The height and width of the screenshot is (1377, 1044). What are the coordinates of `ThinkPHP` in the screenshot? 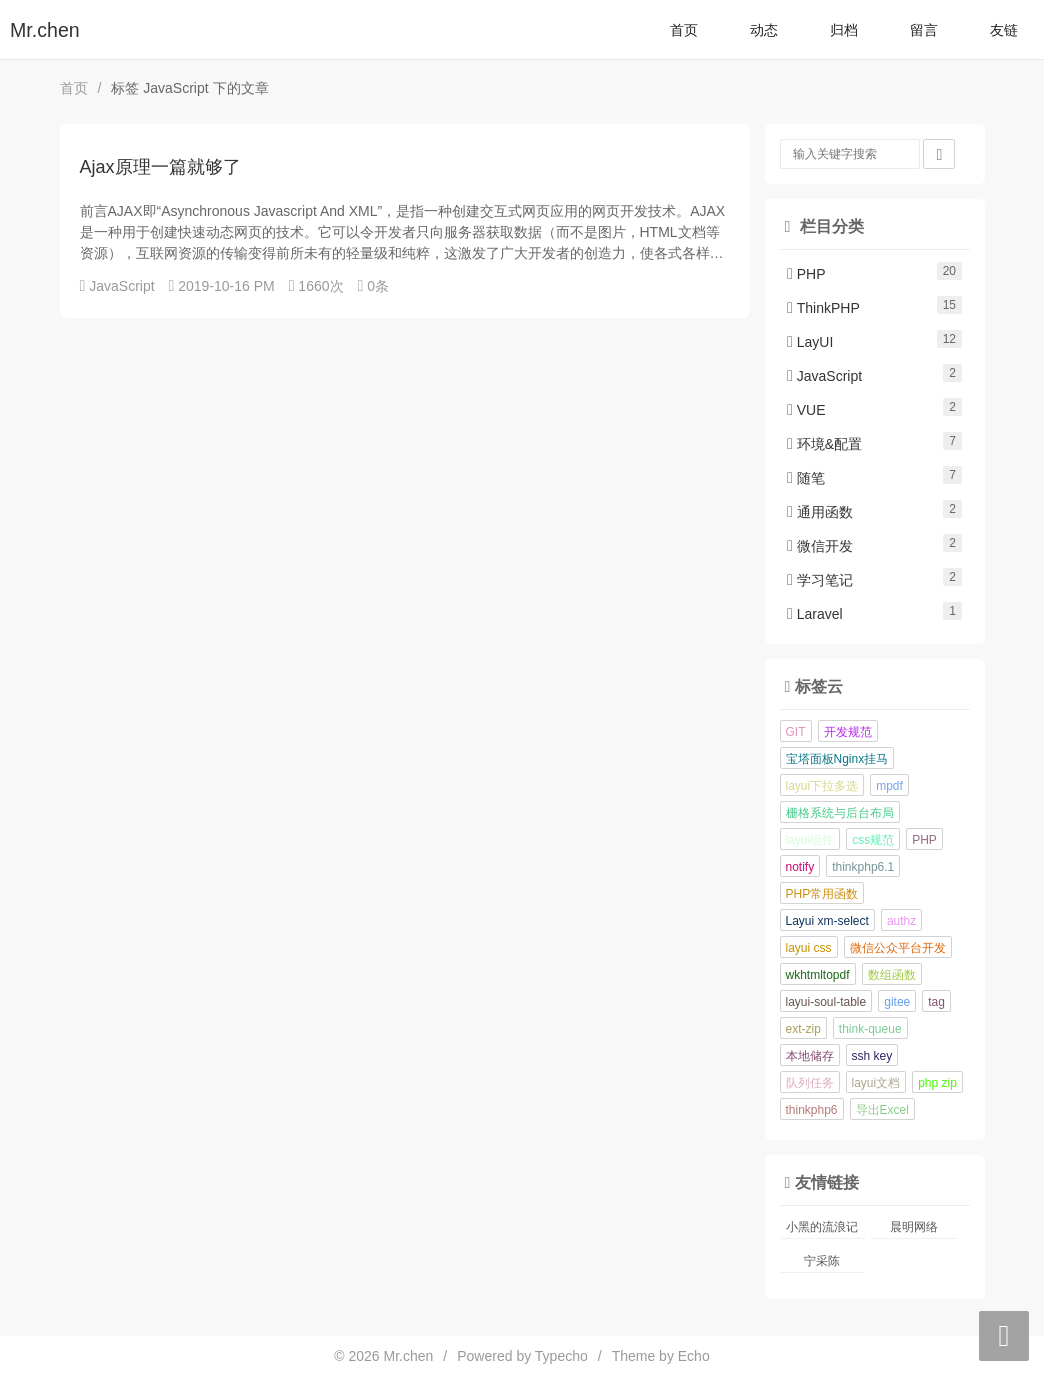 It's located at (823, 308).